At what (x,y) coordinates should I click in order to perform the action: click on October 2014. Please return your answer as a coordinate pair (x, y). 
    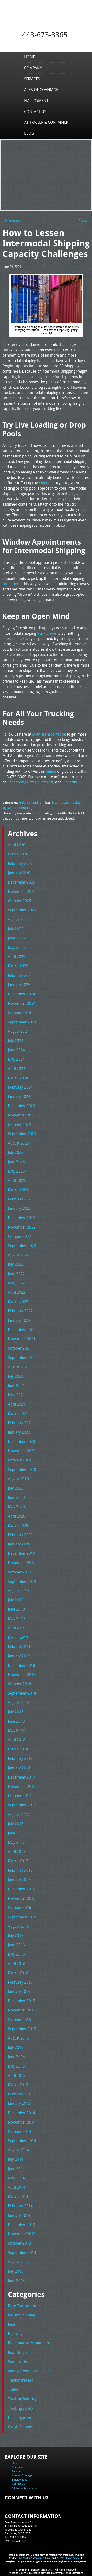
    Looking at the image, I should click on (19, 2131).